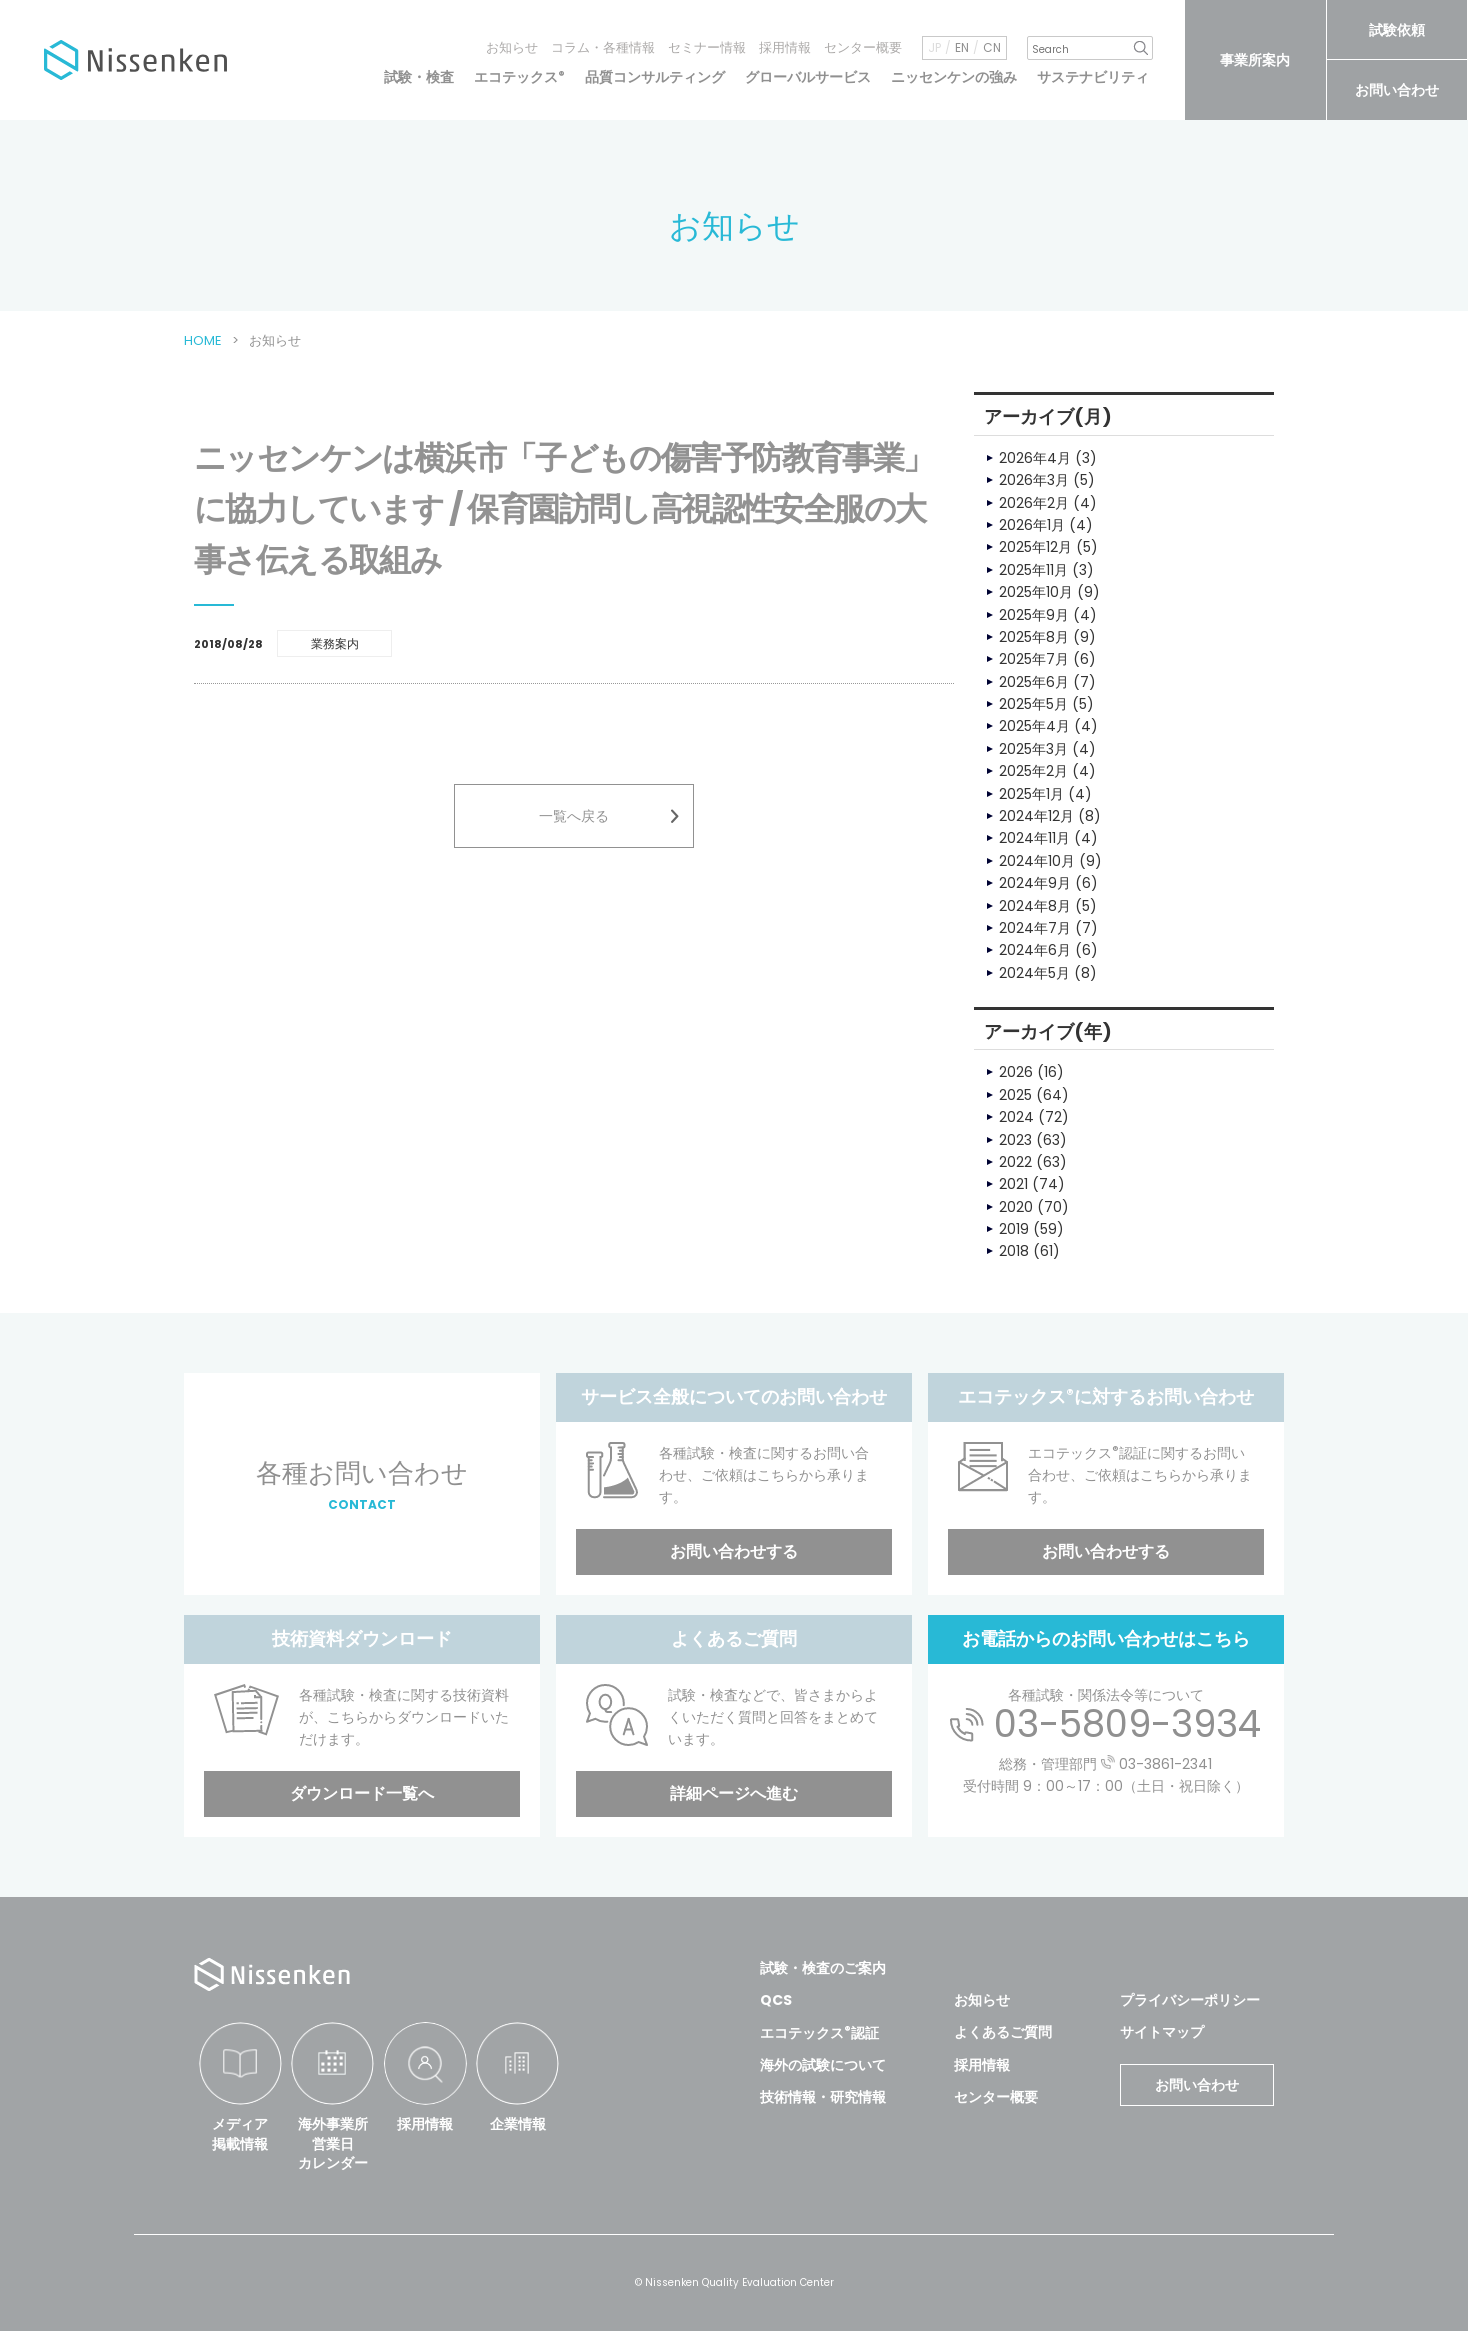 The width and height of the screenshot is (1468, 2331). What do you see at coordinates (419, 77) in the screenshot?
I see `試験・検査` at bounding box center [419, 77].